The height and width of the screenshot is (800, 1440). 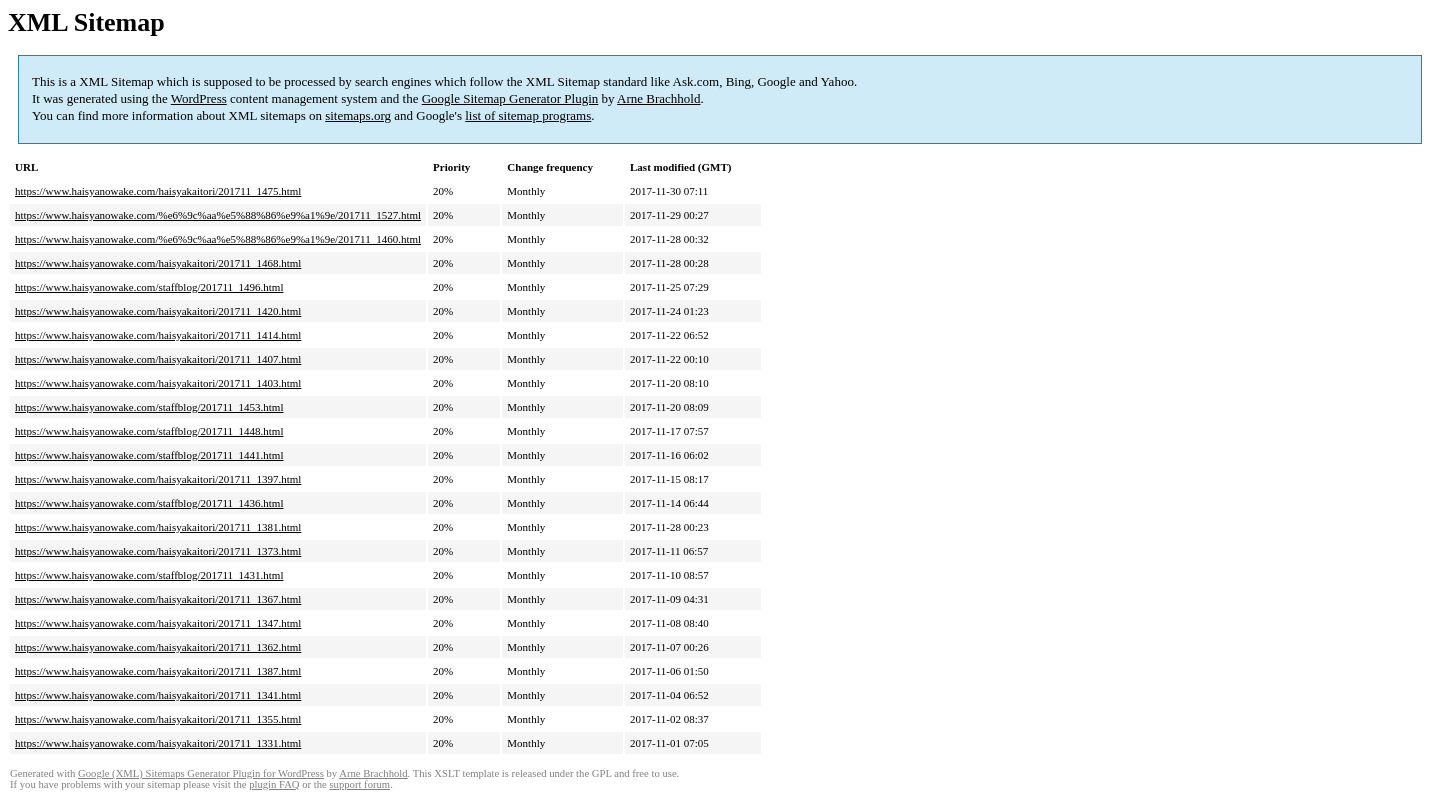 What do you see at coordinates (158, 263) in the screenshot?
I see `https://www.haisyanowake.com/haisyakaitori/201711_1468.html` at bounding box center [158, 263].